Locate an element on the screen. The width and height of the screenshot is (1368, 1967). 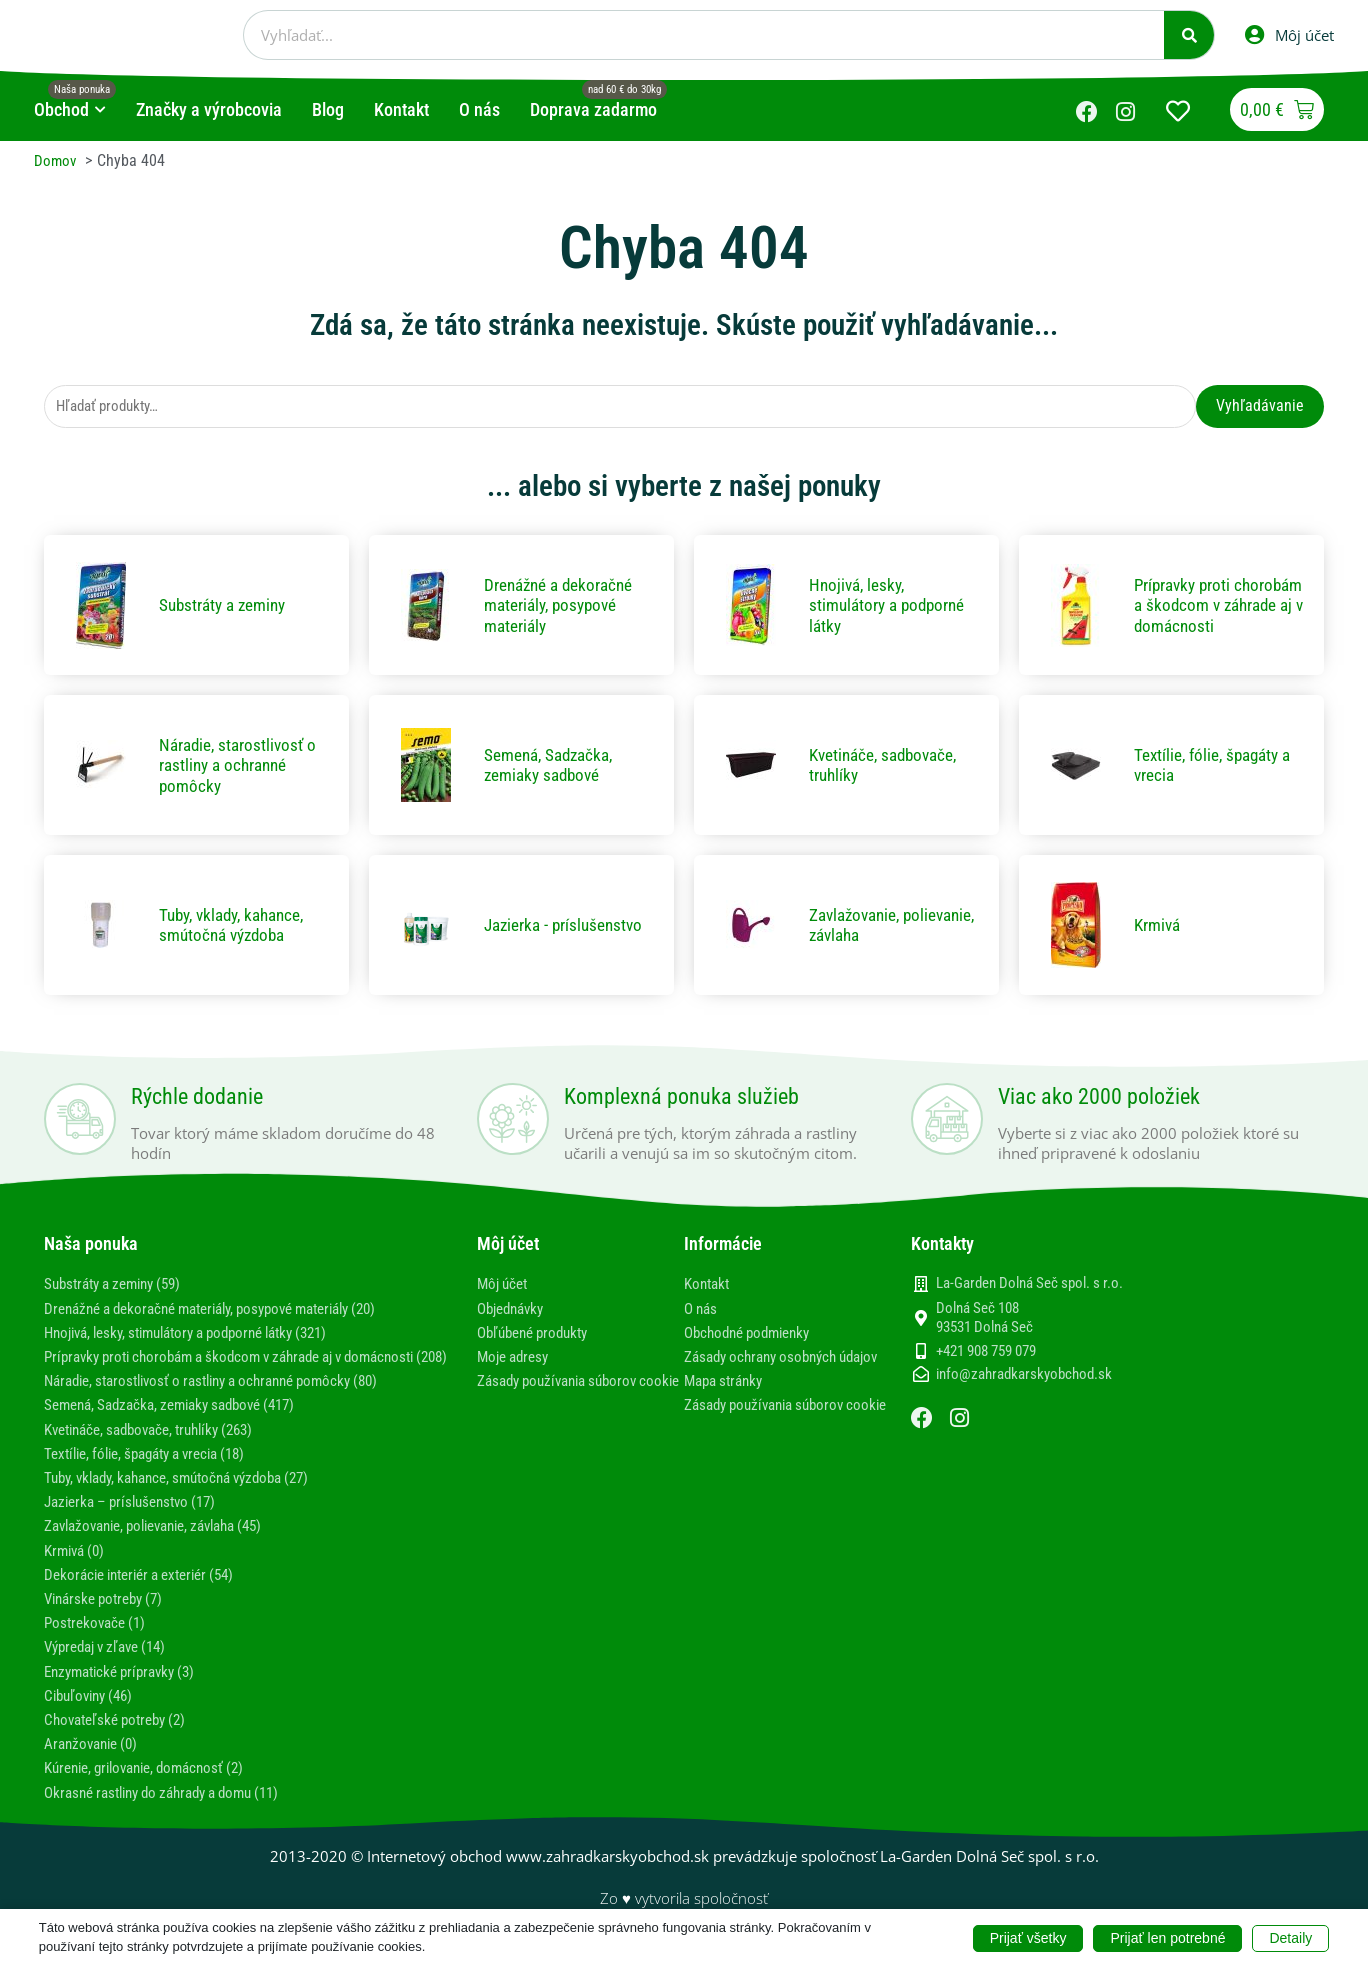
Jazierka – príslušenstvo (17) is located at coordinates (138, 1522).